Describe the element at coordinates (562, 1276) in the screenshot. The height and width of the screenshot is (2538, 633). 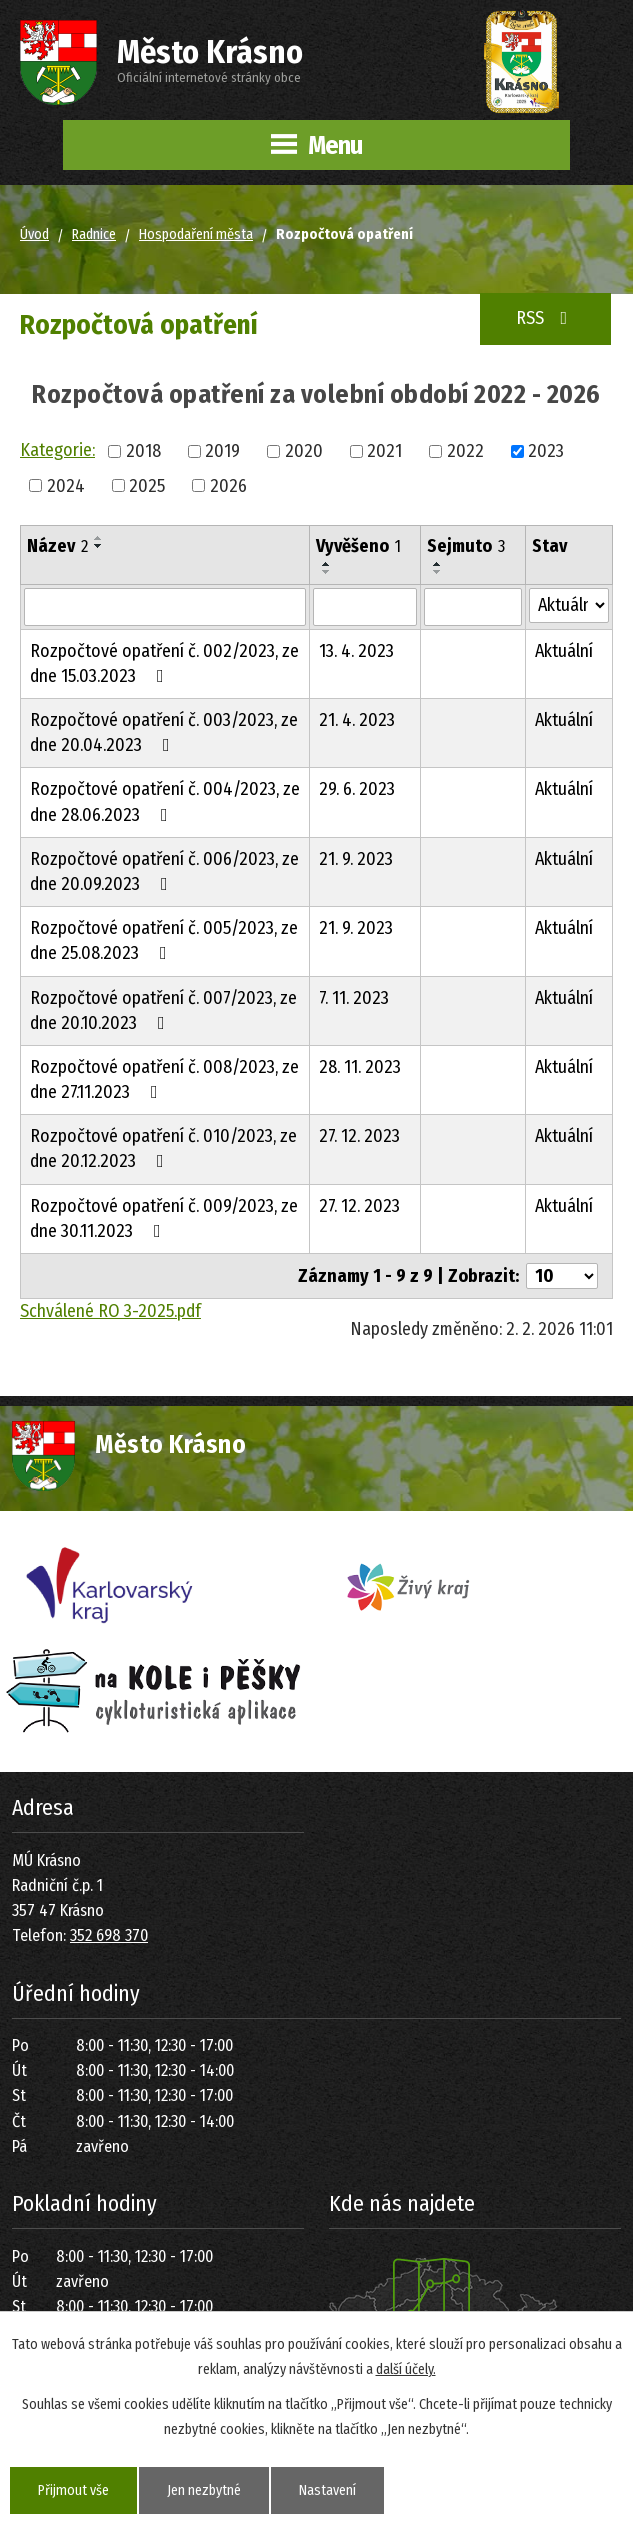
I see `[Počet oznámení na stranu]` at that location.